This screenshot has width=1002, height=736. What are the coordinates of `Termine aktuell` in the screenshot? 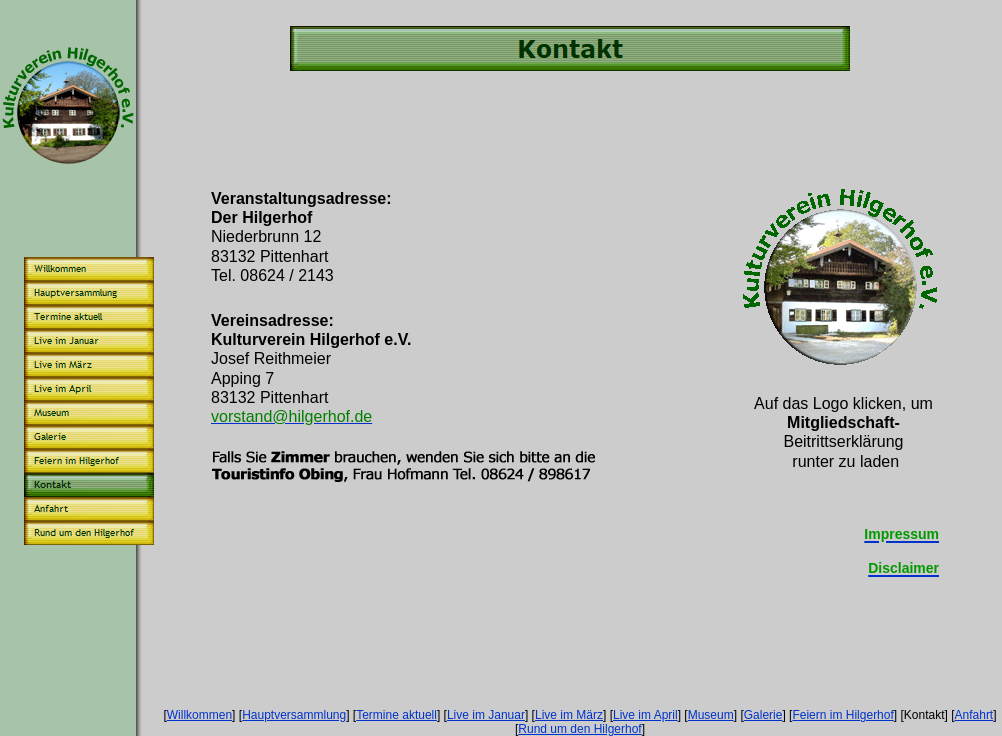 It's located at (396, 715).